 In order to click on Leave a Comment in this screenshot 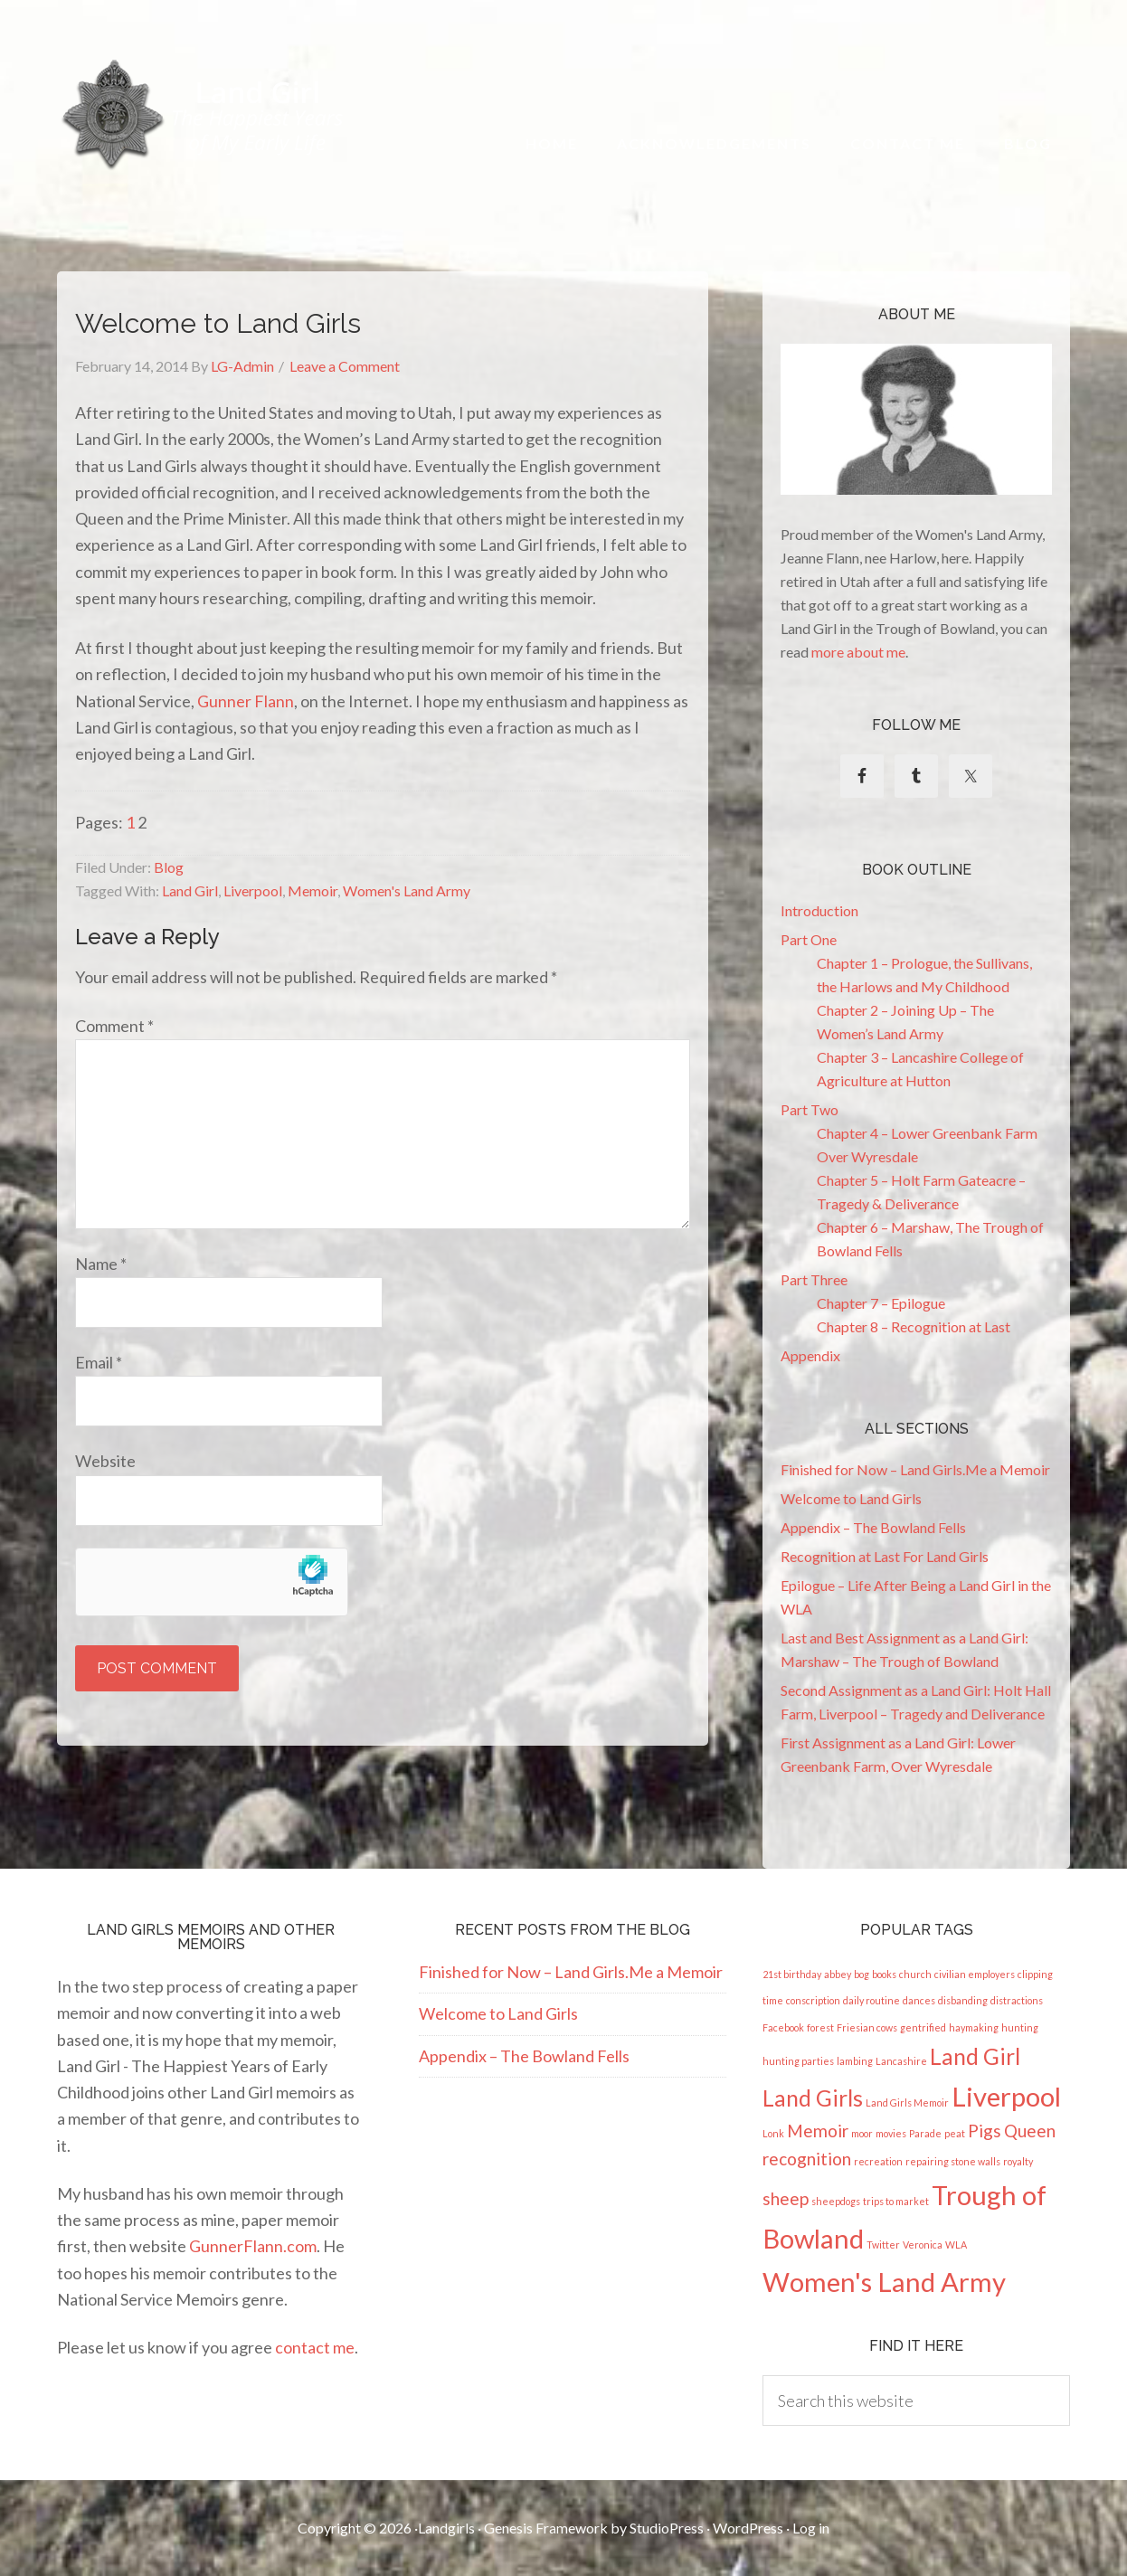, I will do `click(344, 365)`.